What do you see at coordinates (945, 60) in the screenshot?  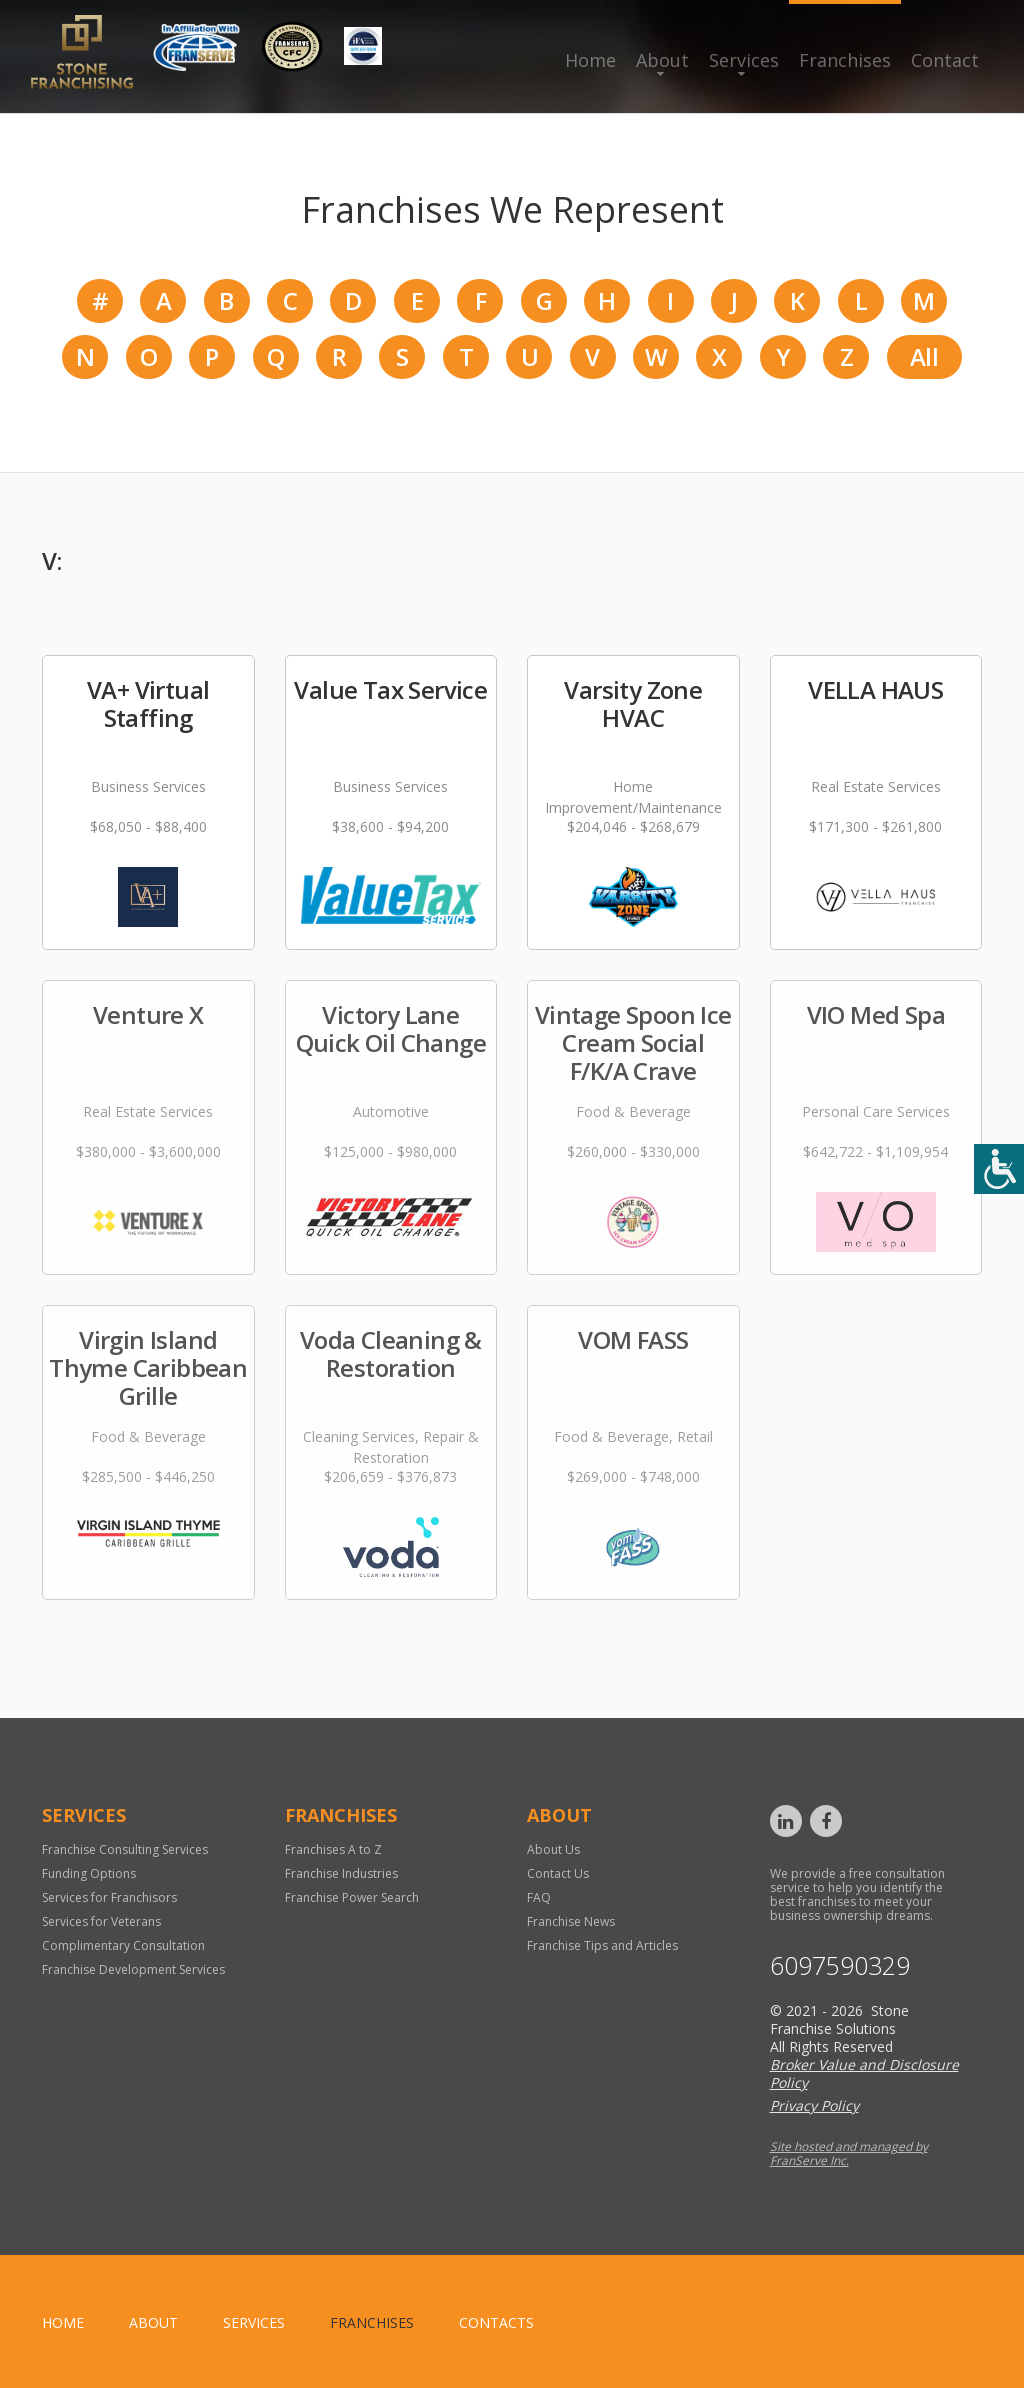 I see `Contact` at bounding box center [945, 60].